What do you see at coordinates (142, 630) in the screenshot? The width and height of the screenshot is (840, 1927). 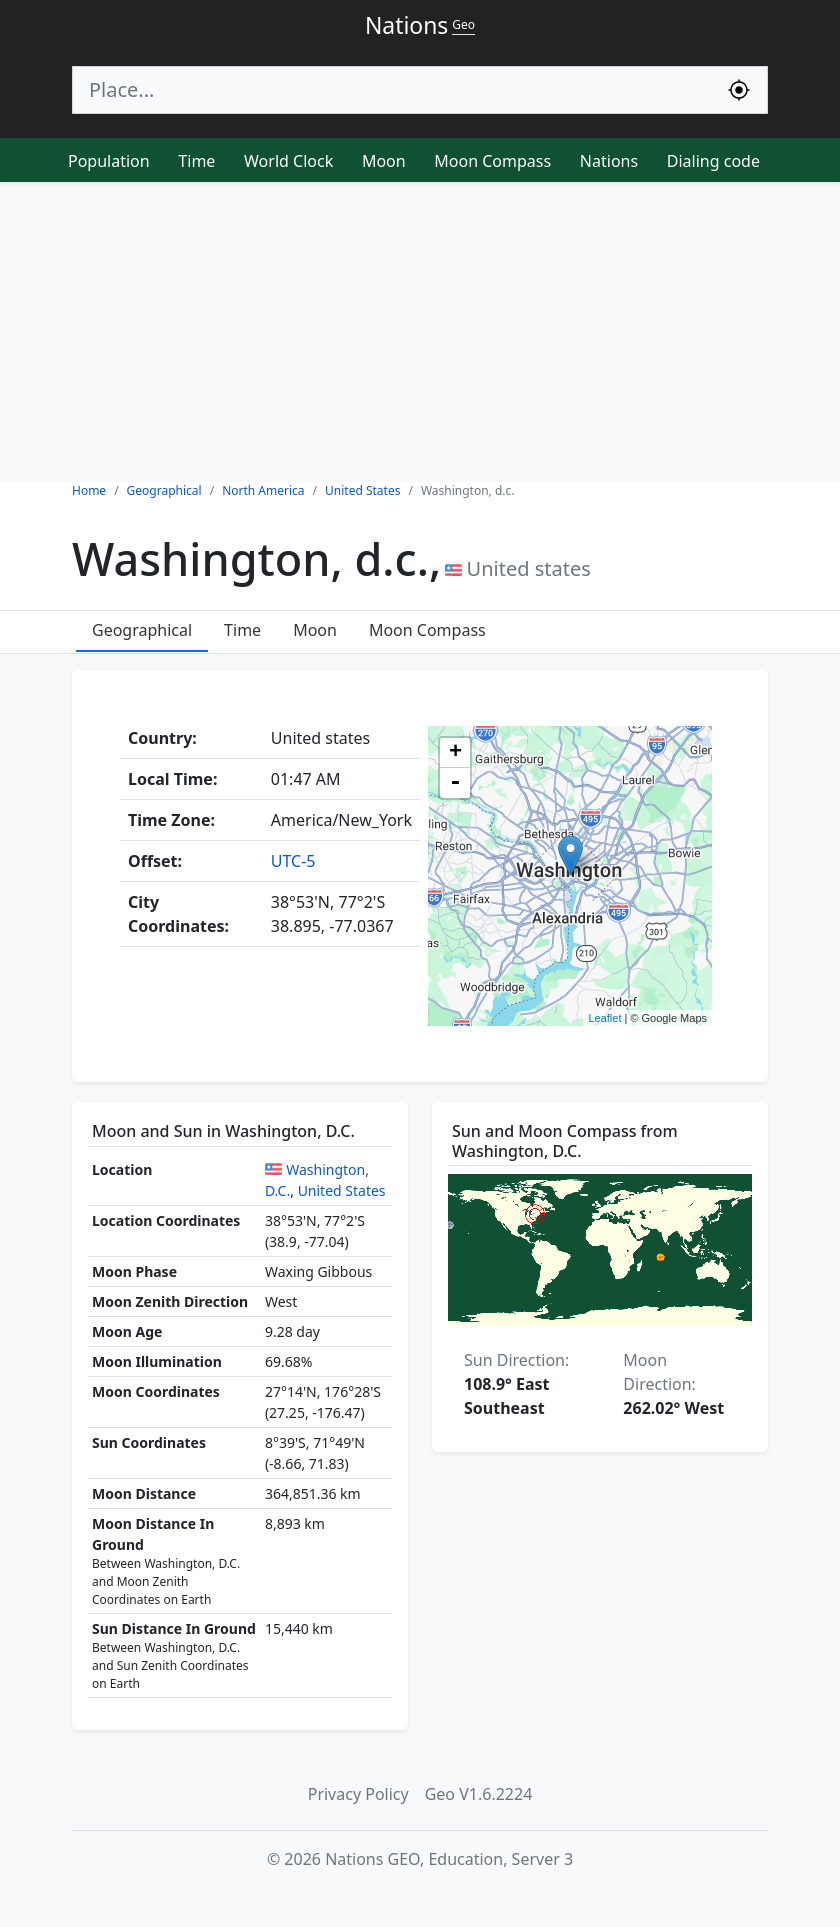 I see `Geographical` at bounding box center [142, 630].